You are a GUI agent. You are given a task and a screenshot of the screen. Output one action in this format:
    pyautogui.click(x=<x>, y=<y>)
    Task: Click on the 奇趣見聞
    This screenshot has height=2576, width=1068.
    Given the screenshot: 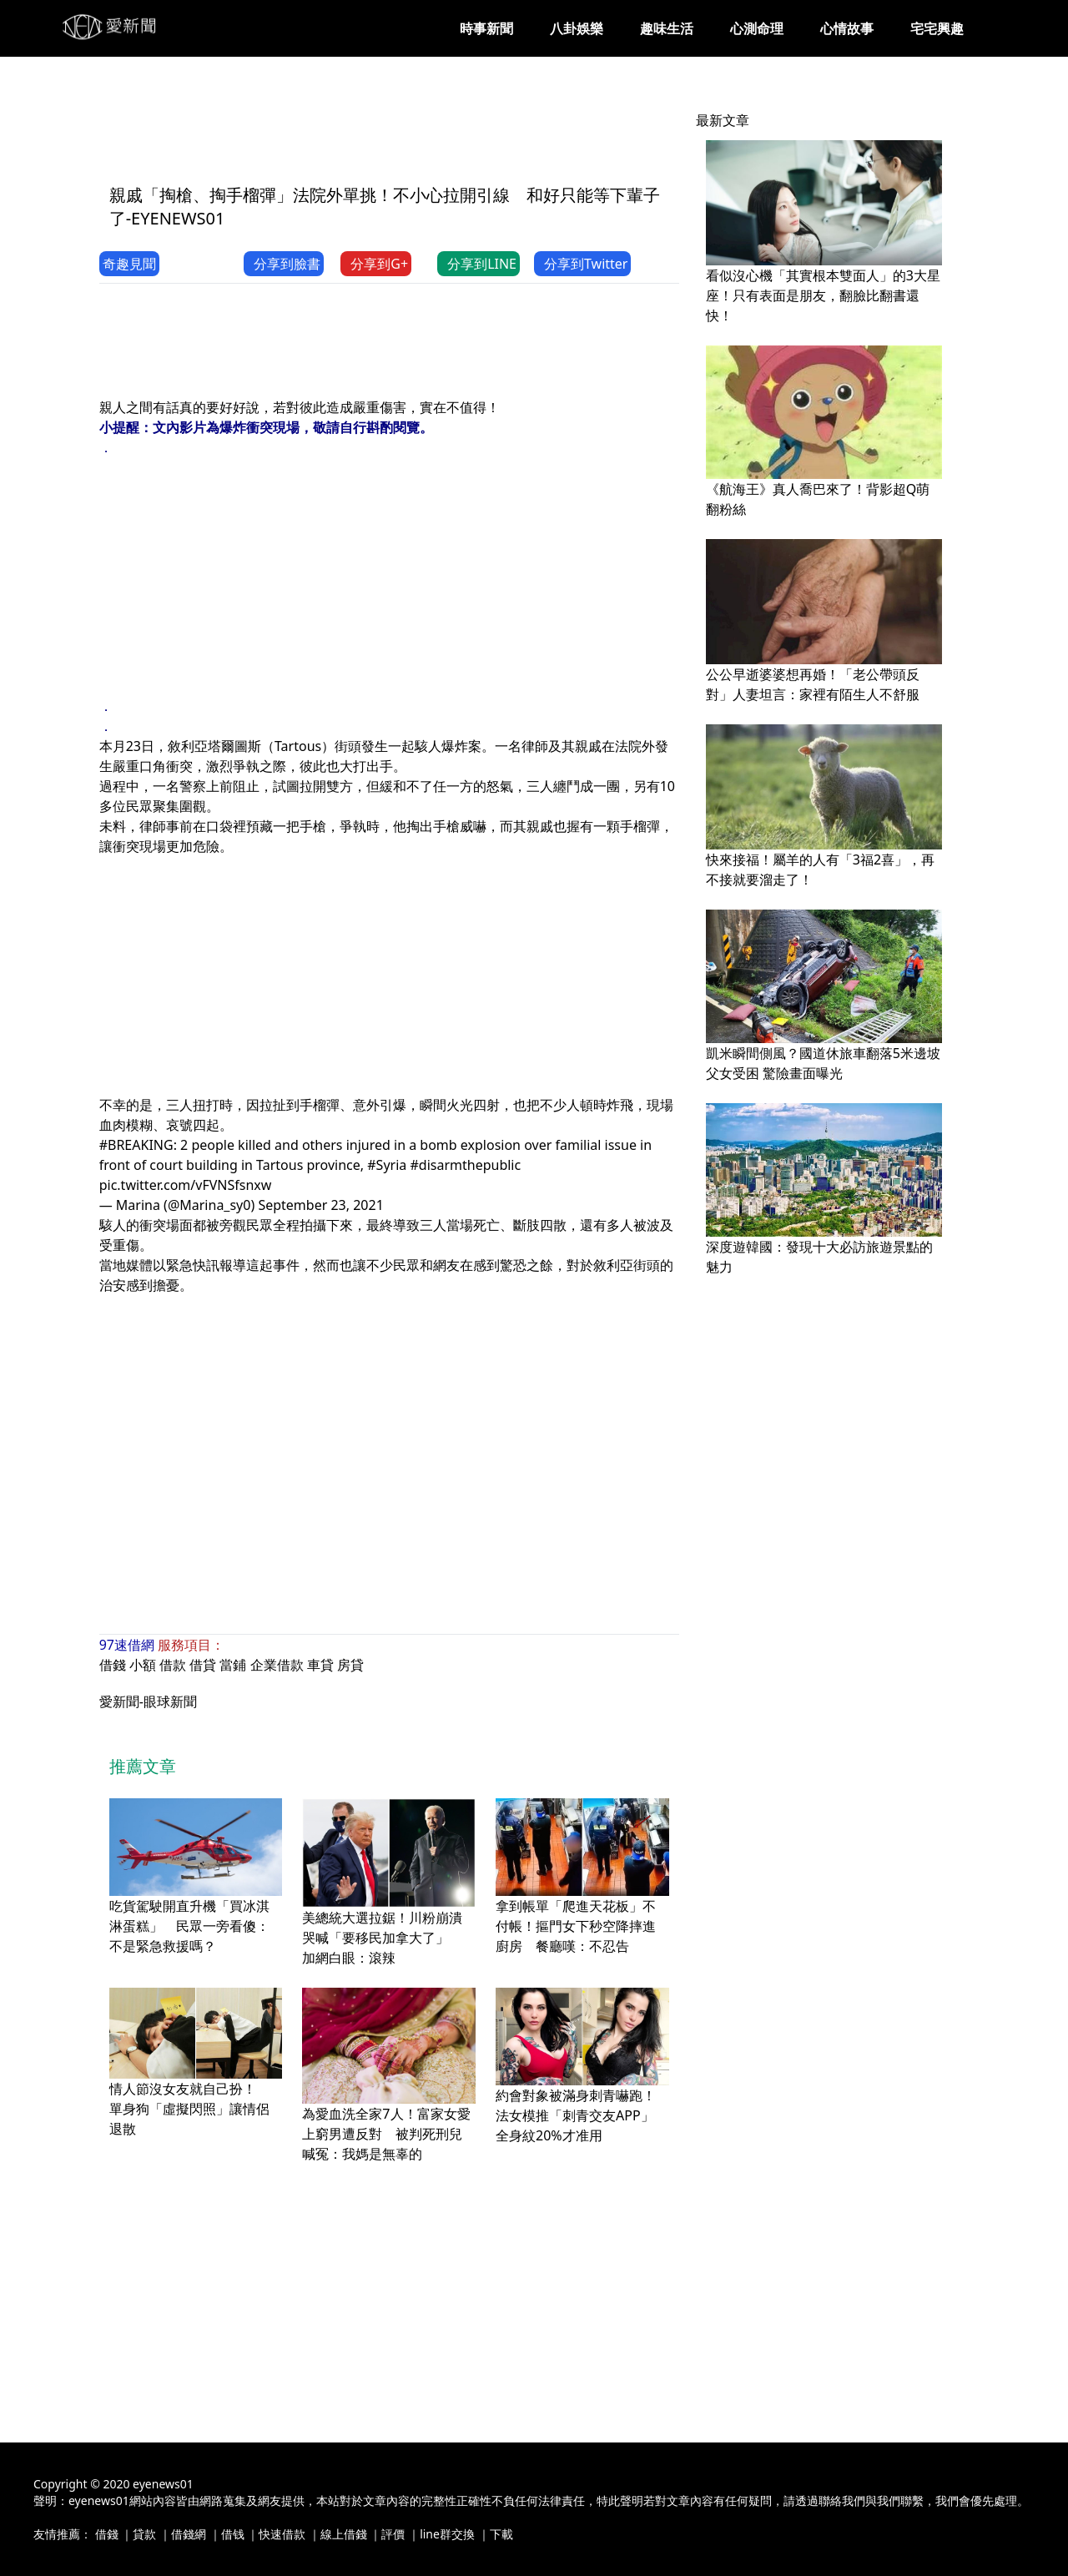 What is the action you would take?
    pyautogui.click(x=129, y=264)
    